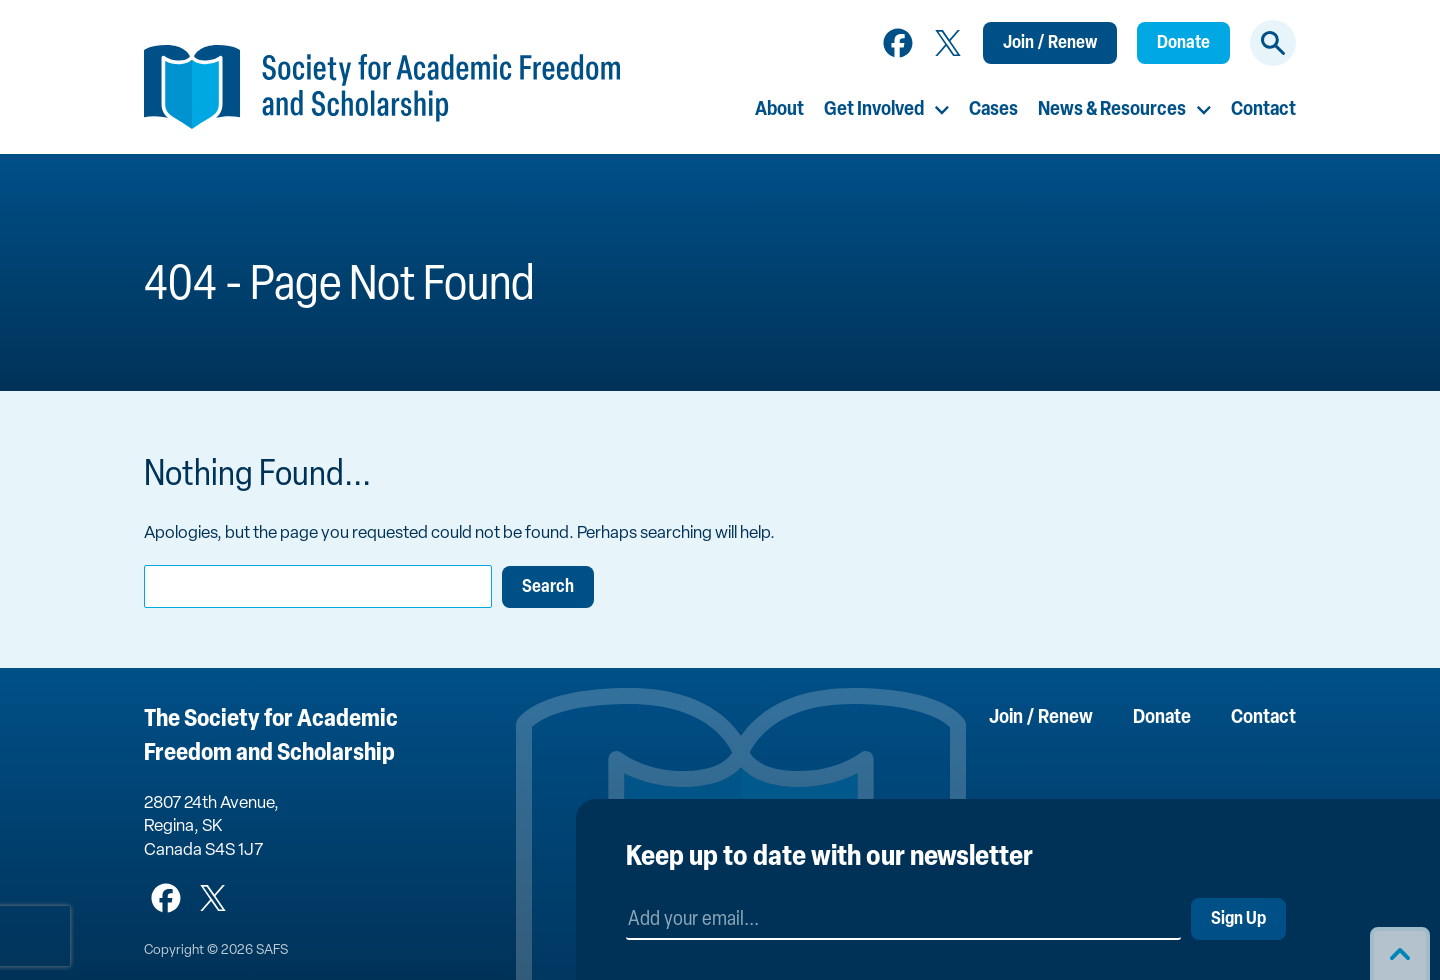 The height and width of the screenshot is (980, 1440). I want to click on About, so click(779, 110).